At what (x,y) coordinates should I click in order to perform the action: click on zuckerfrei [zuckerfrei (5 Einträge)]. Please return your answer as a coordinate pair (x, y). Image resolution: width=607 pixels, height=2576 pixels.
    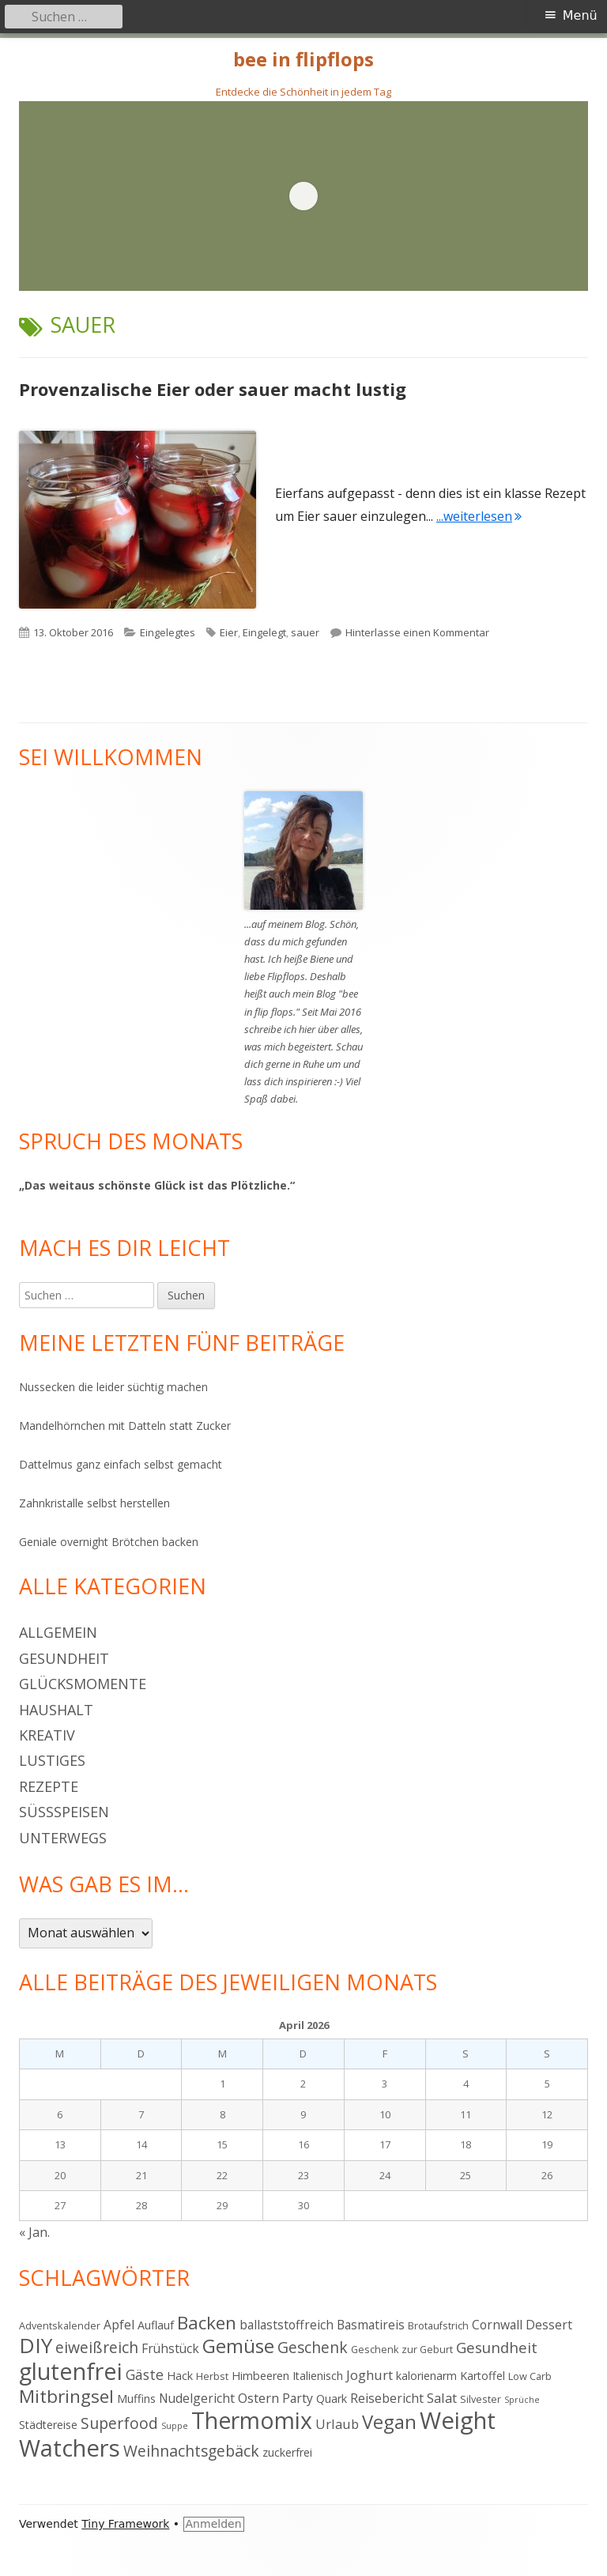
    Looking at the image, I should click on (287, 2452).